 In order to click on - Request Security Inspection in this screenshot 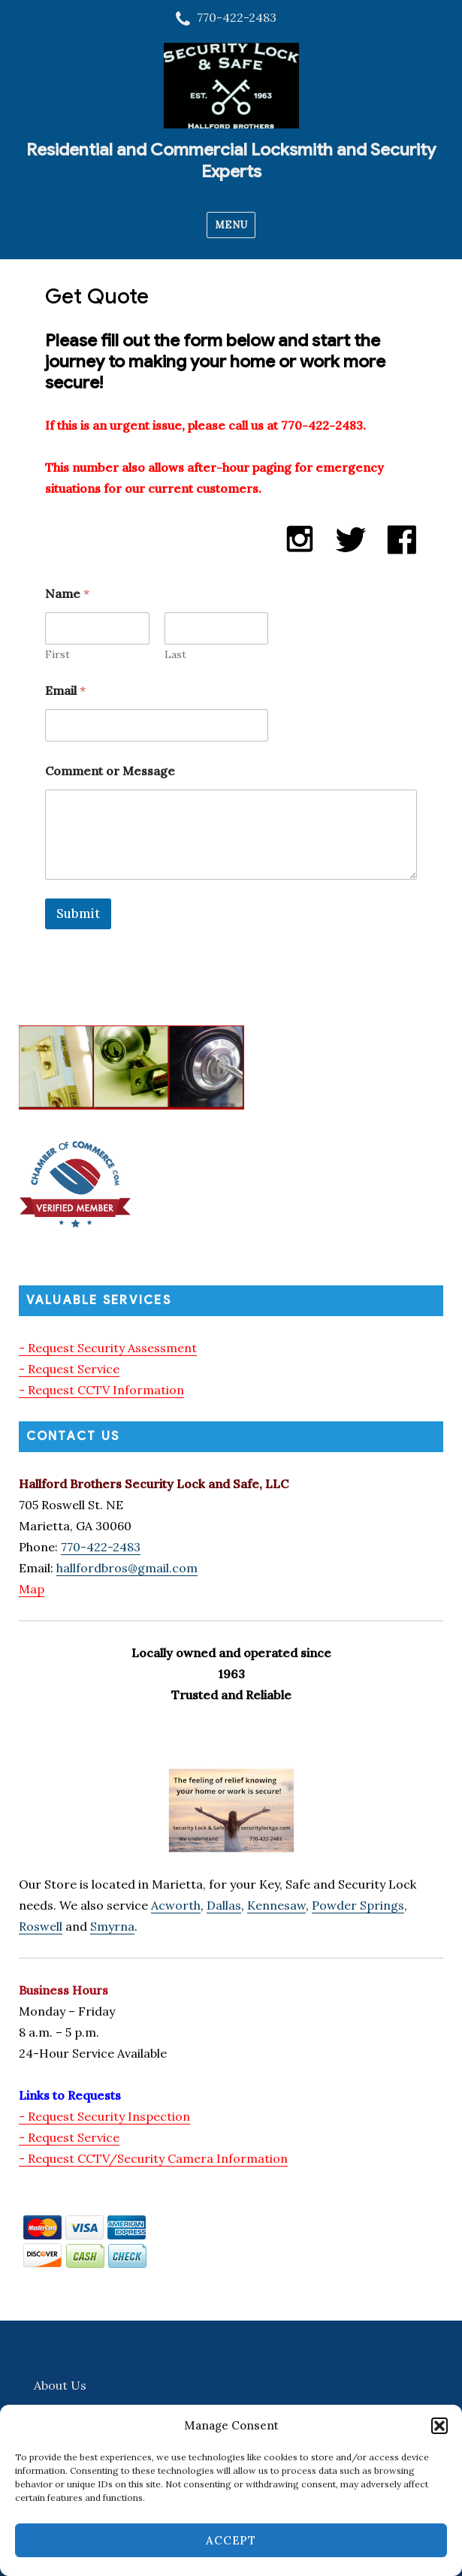, I will do `click(104, 2116)`.